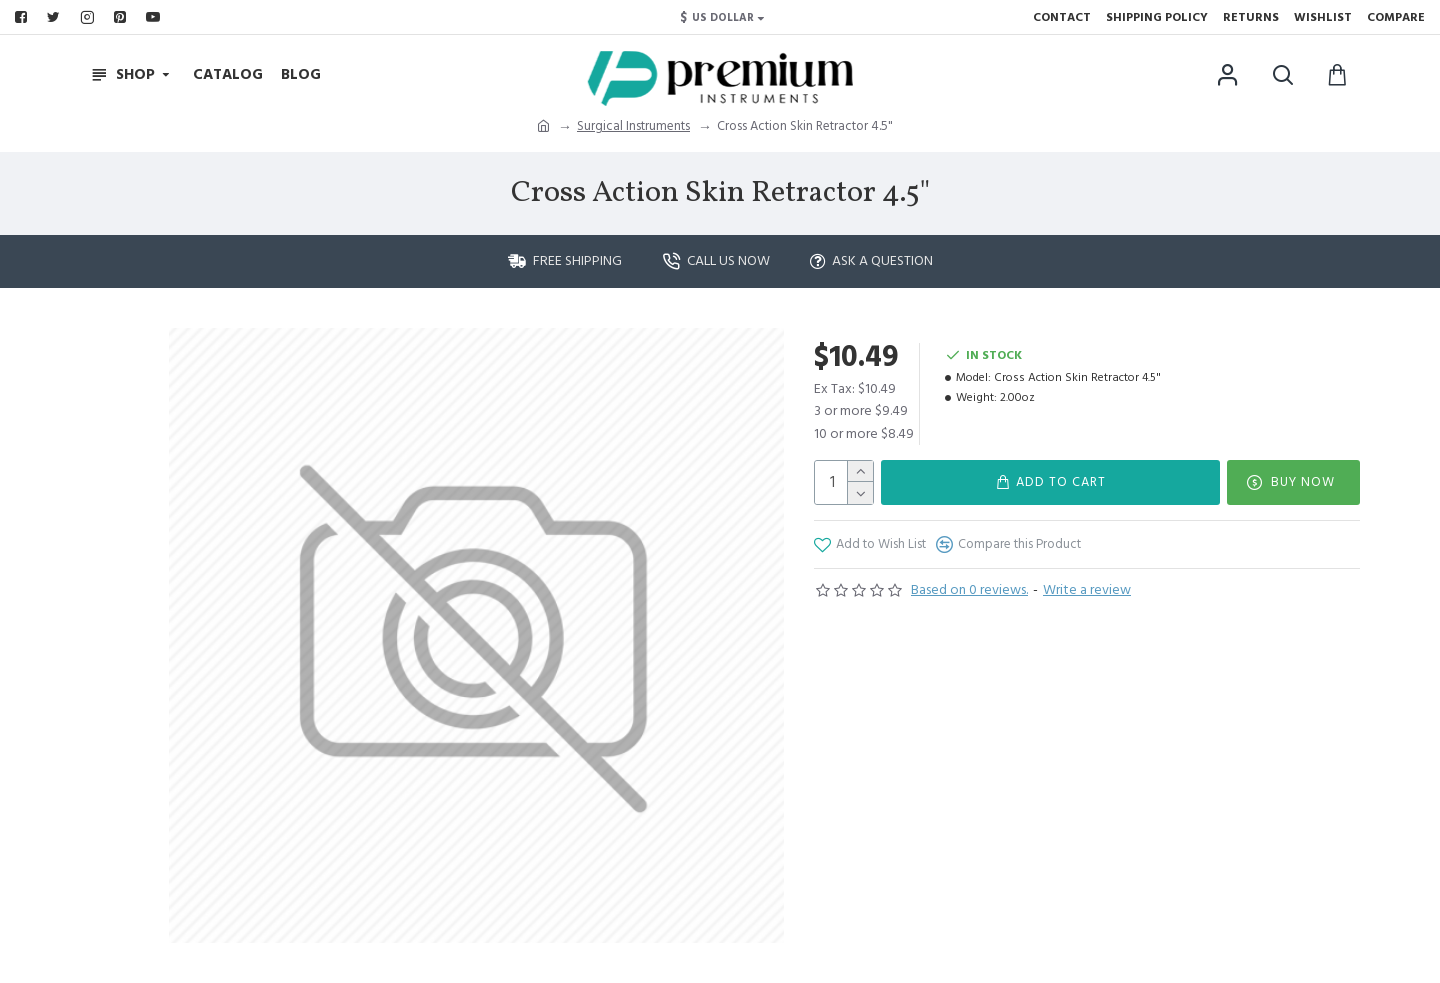 This screenshot has width=1440, height=983. I want to click on Write a review, so click(1087, 590).